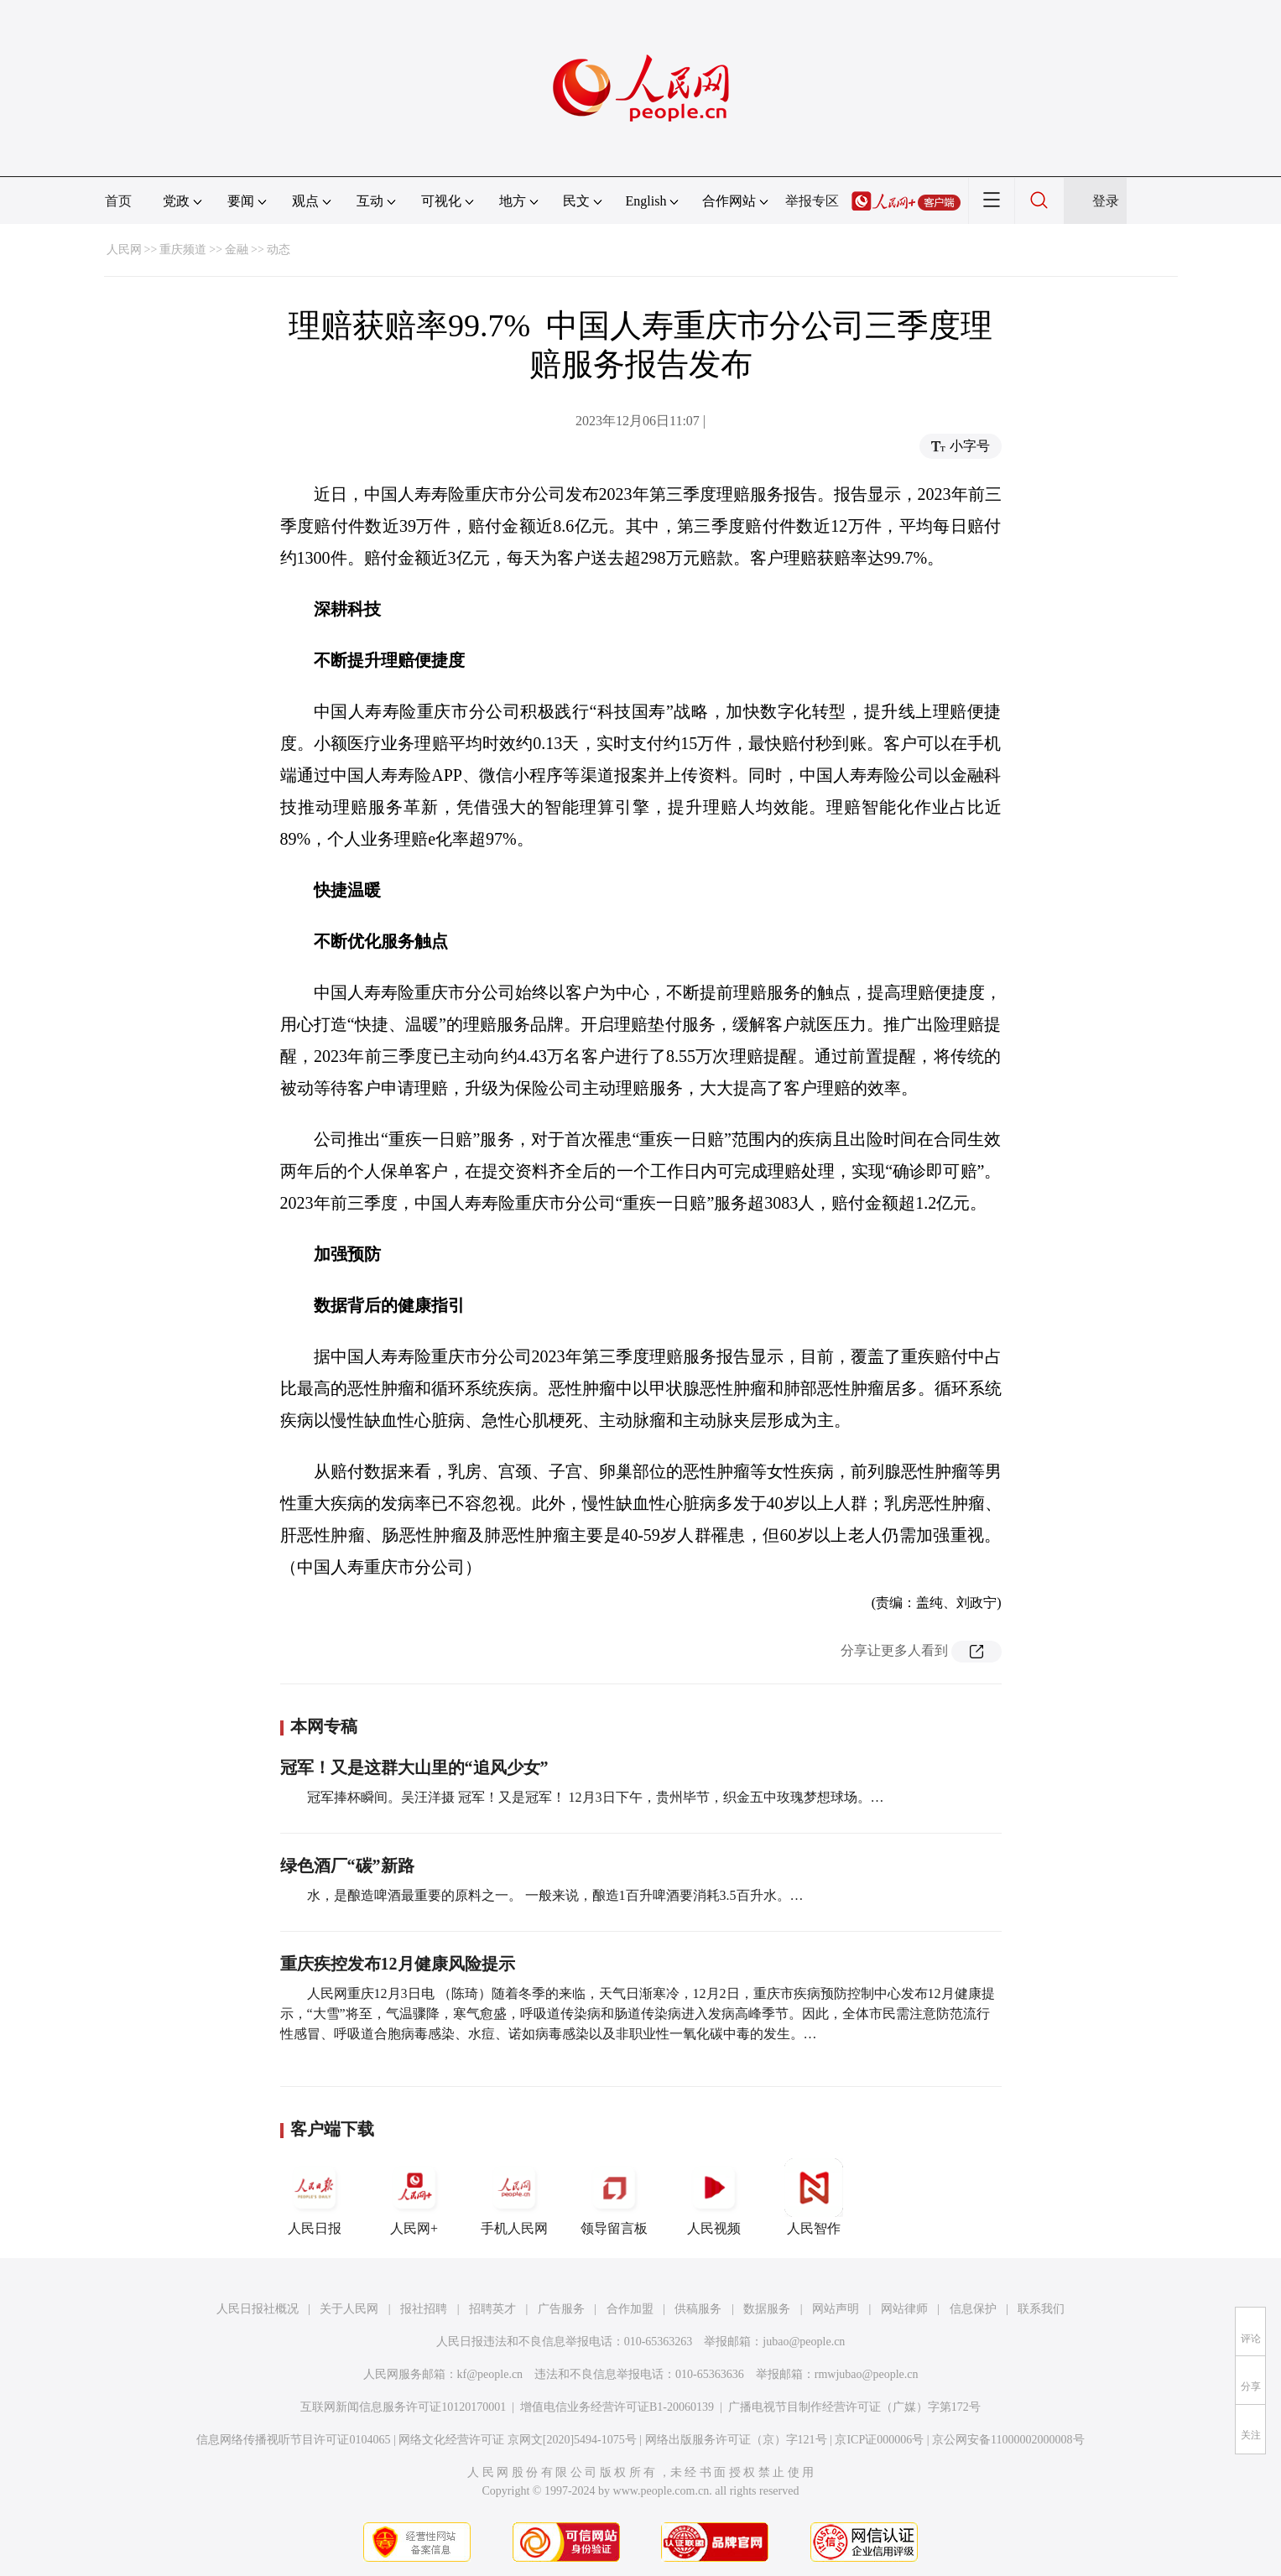 The width and height of the screenshot is (1281, 2576). Describe the element at coordinates (182, 249) in the screenshot. I see `重庆频道` at that location.